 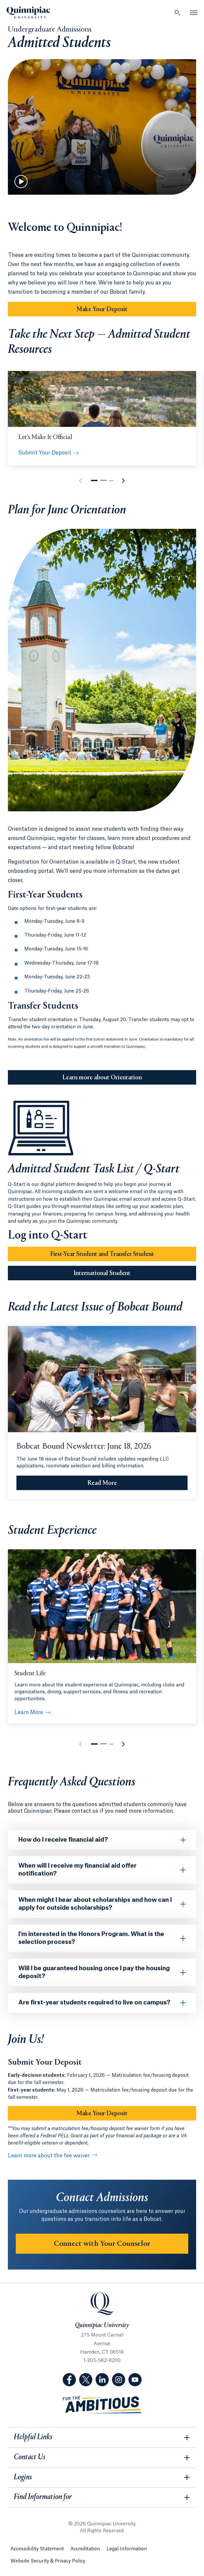 I want to click on How do I receive financial aid?, so click(x=63, y=1840).